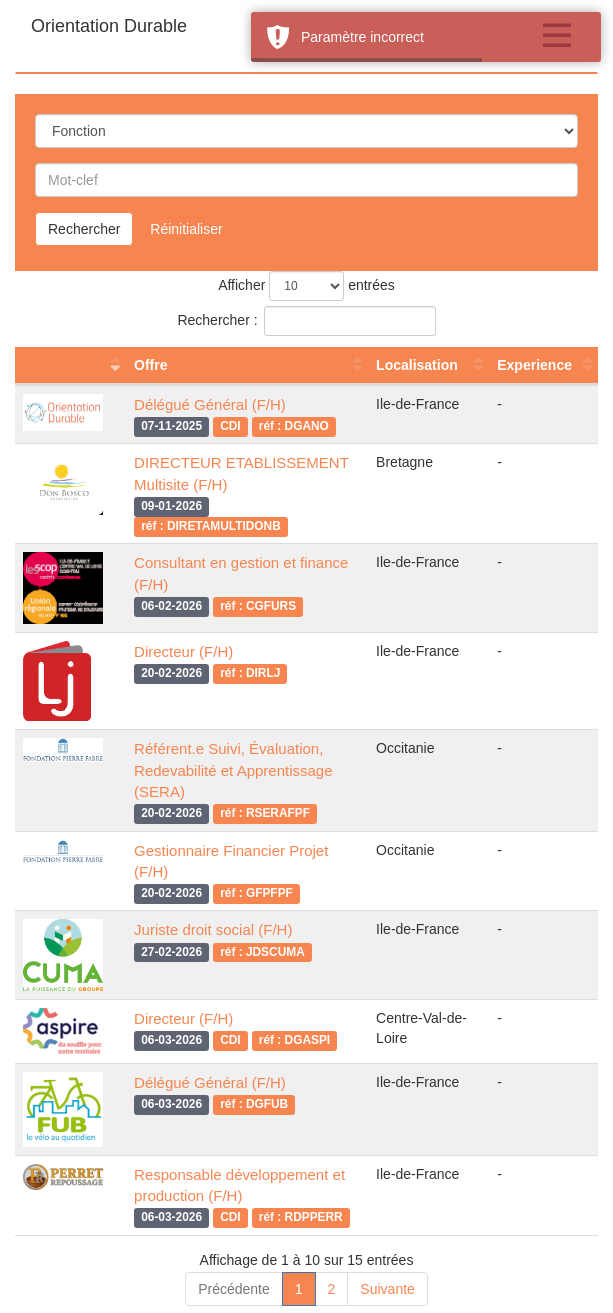  Describe the element at coordinates (234, 1289) in the screenshot. I see `Précédente [link]` at that location.